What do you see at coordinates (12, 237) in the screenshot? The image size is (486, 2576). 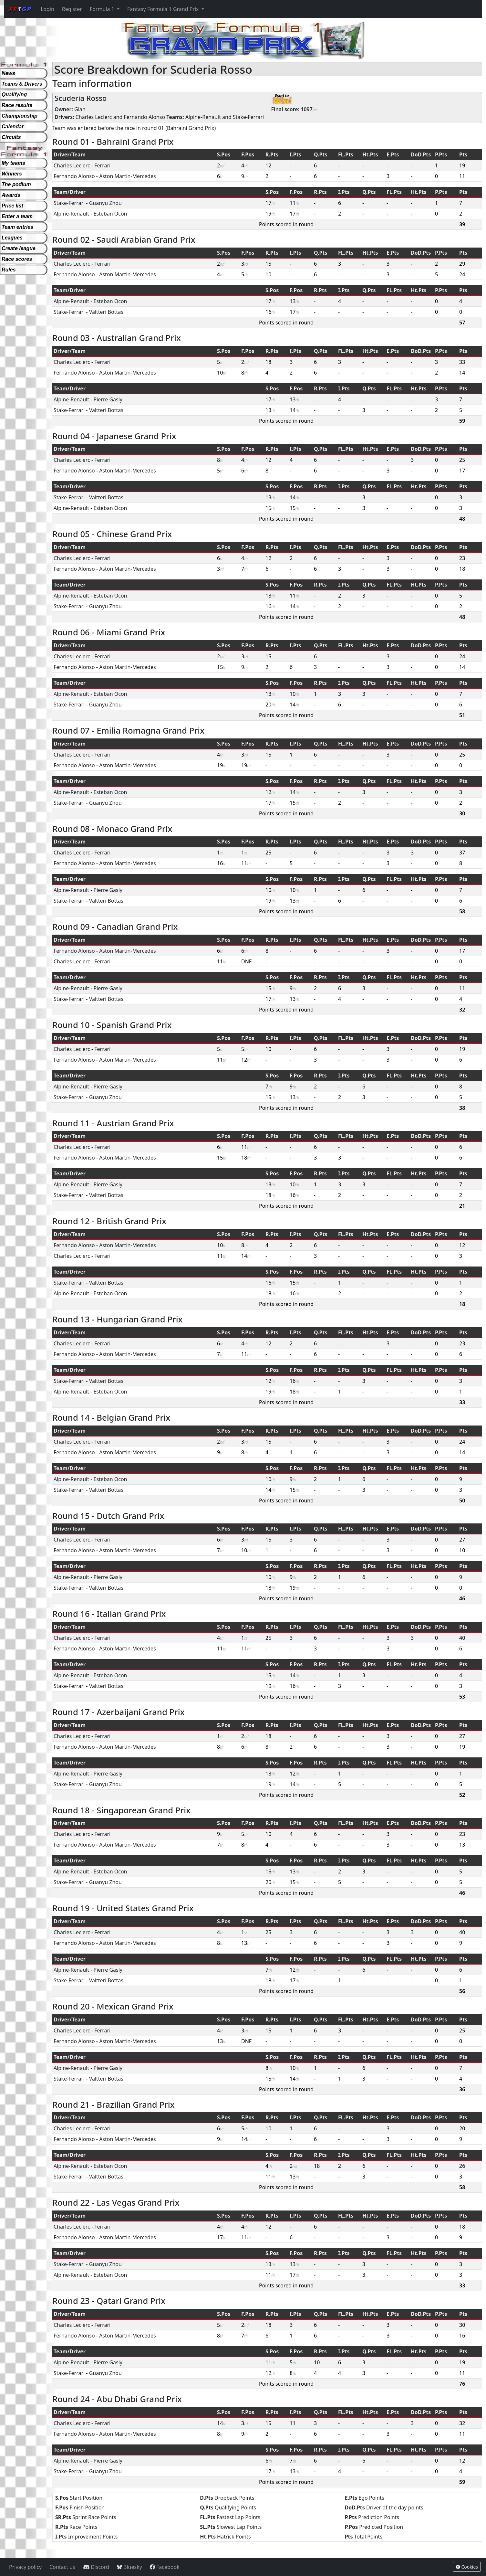 I see `Leagues` at bounding box center [12, 237].